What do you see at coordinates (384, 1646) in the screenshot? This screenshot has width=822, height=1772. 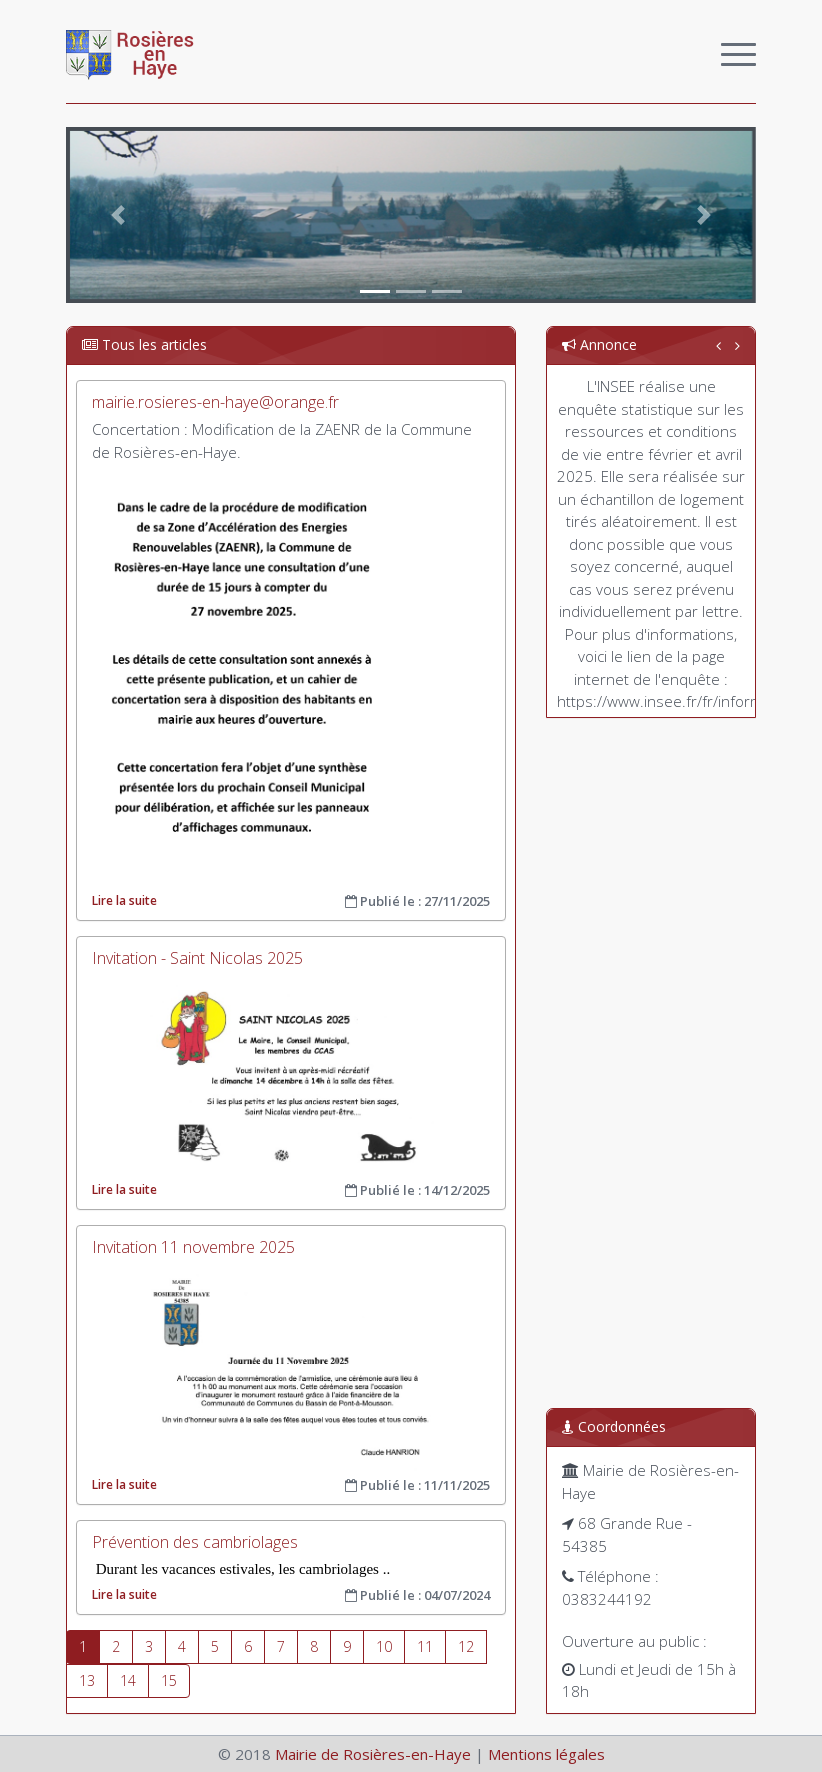 I see `10` at bounding box center [384, 1646].